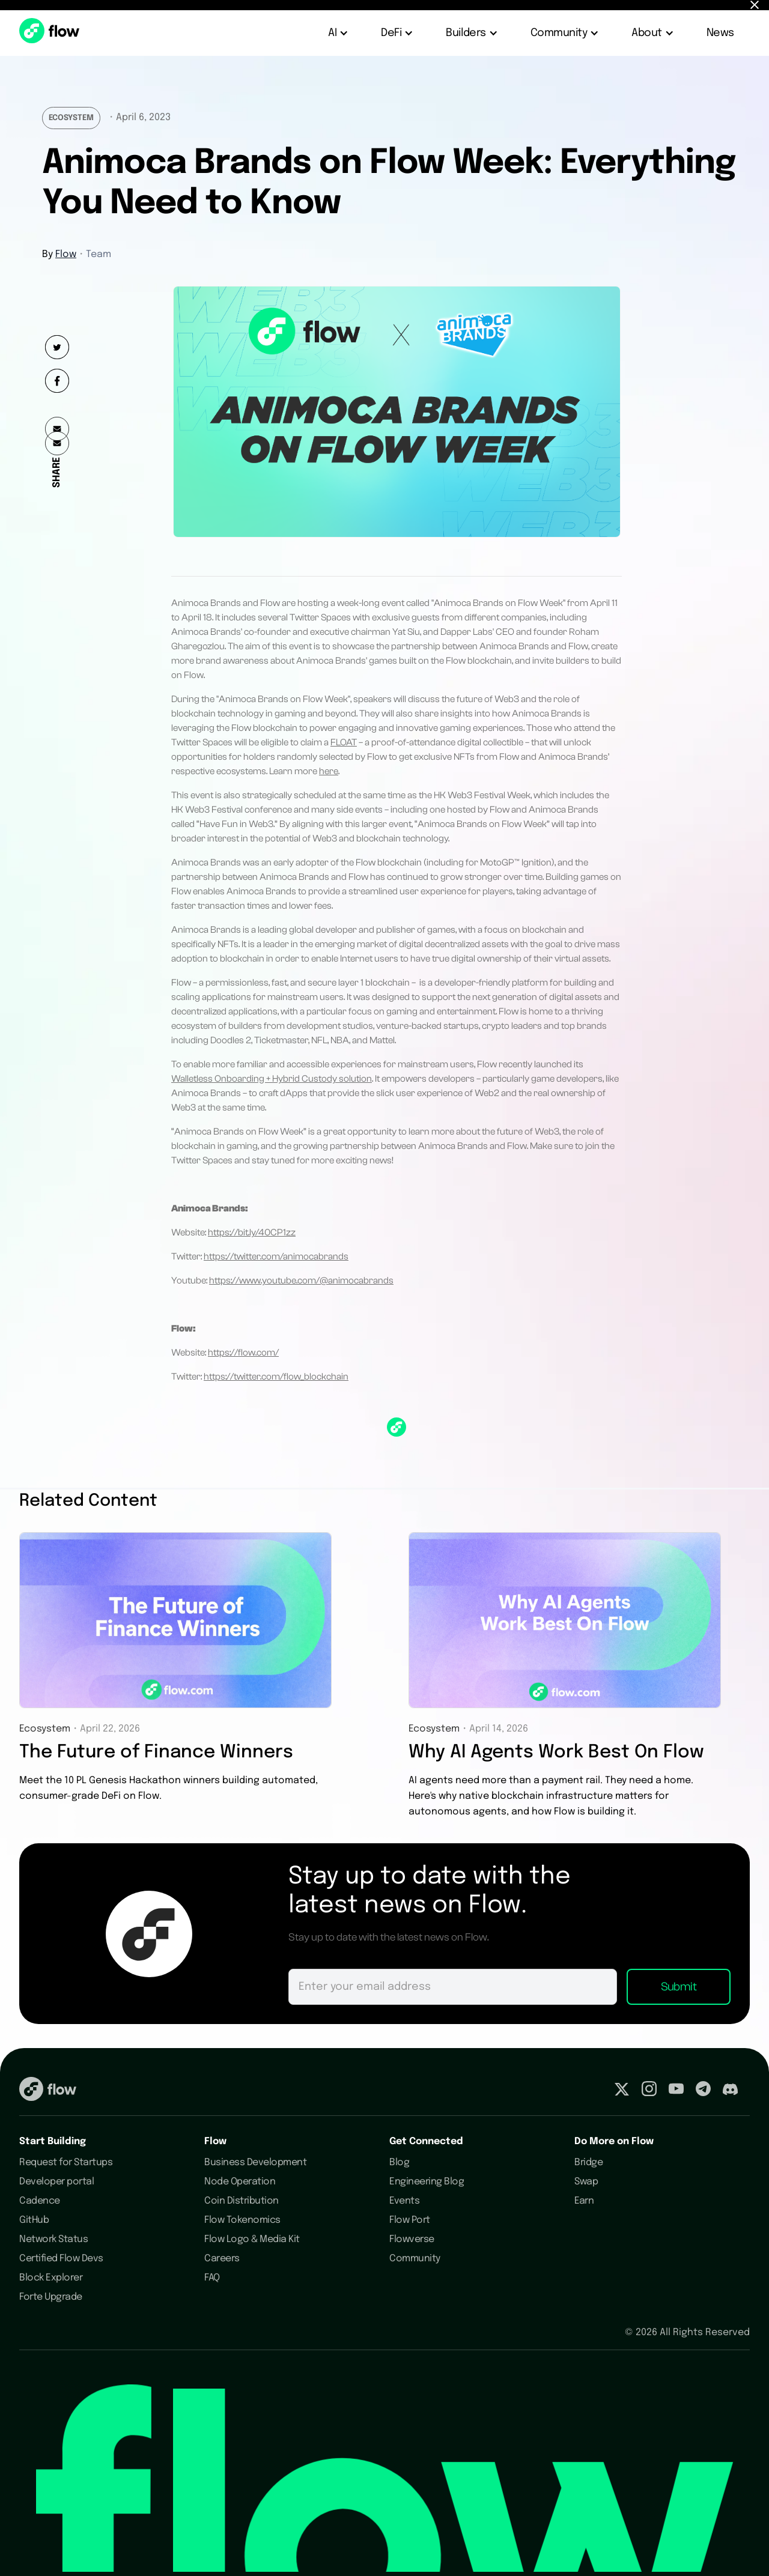  I want to click on Bridge, so click(588, 2162).